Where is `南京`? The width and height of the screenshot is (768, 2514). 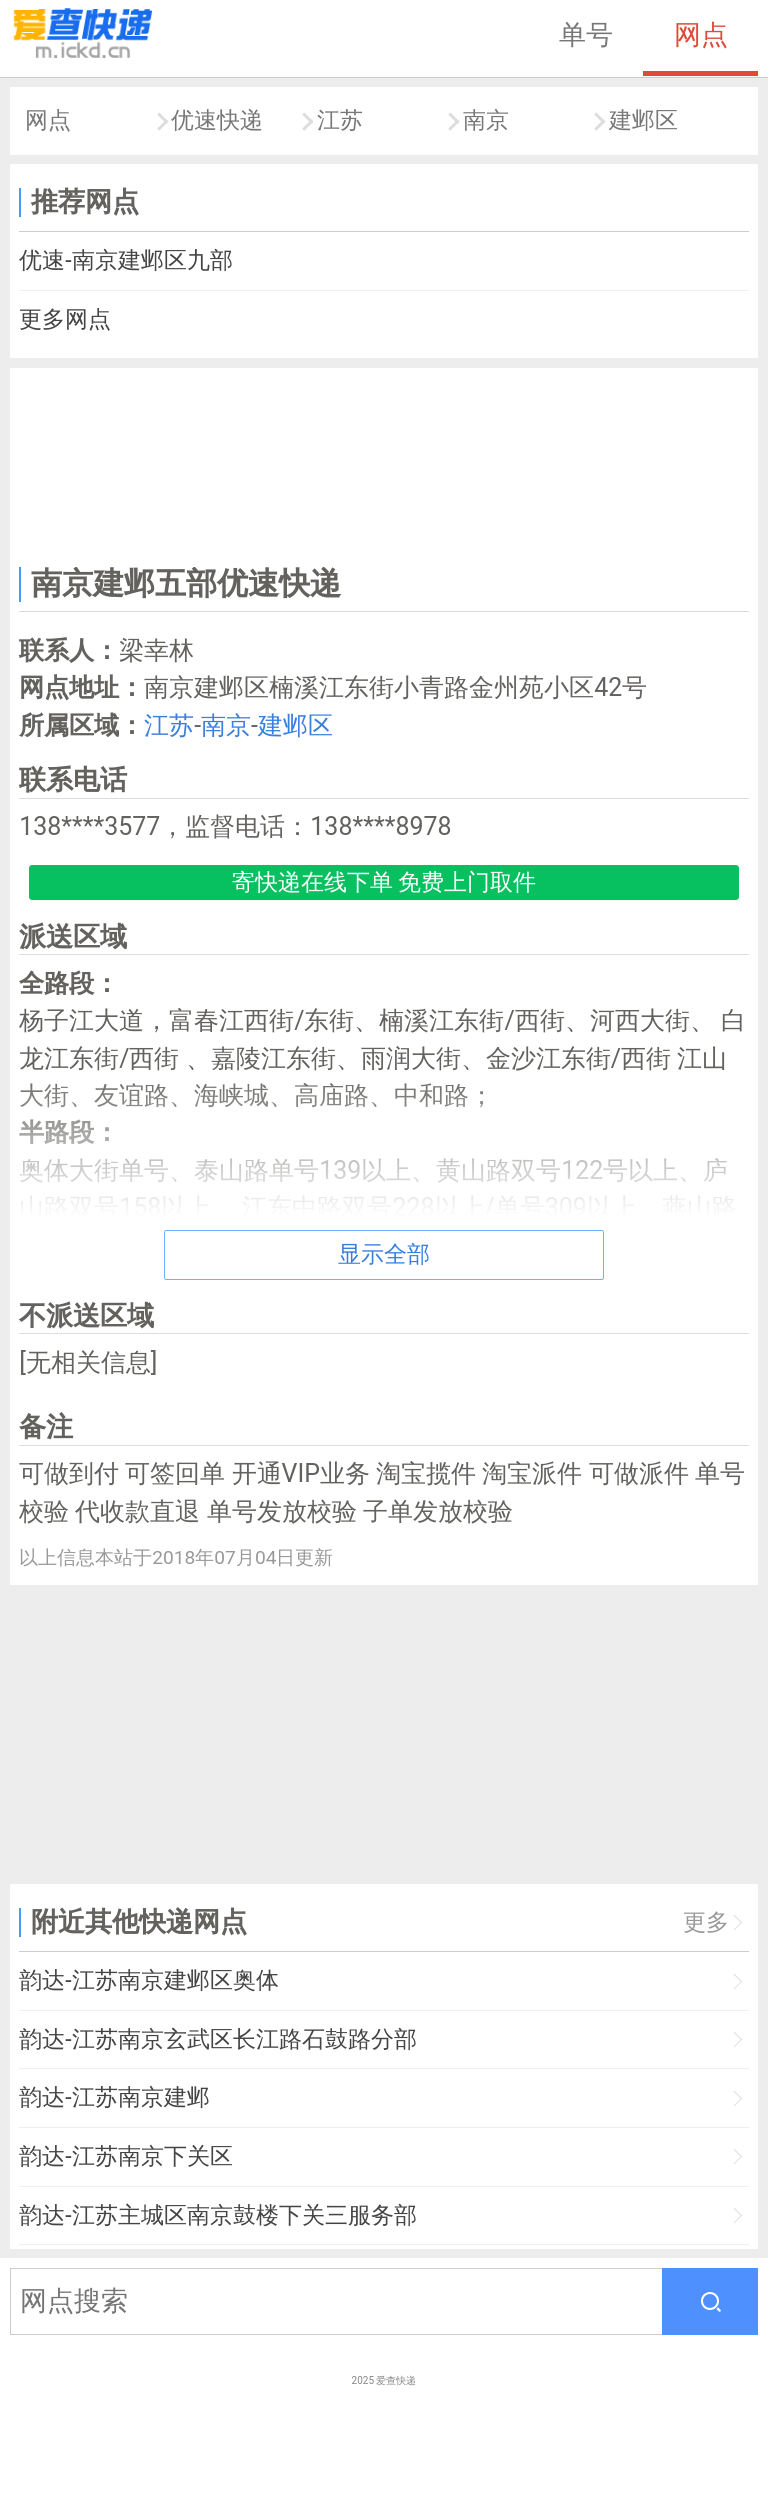
南京 is located at coordinates (486, 120).